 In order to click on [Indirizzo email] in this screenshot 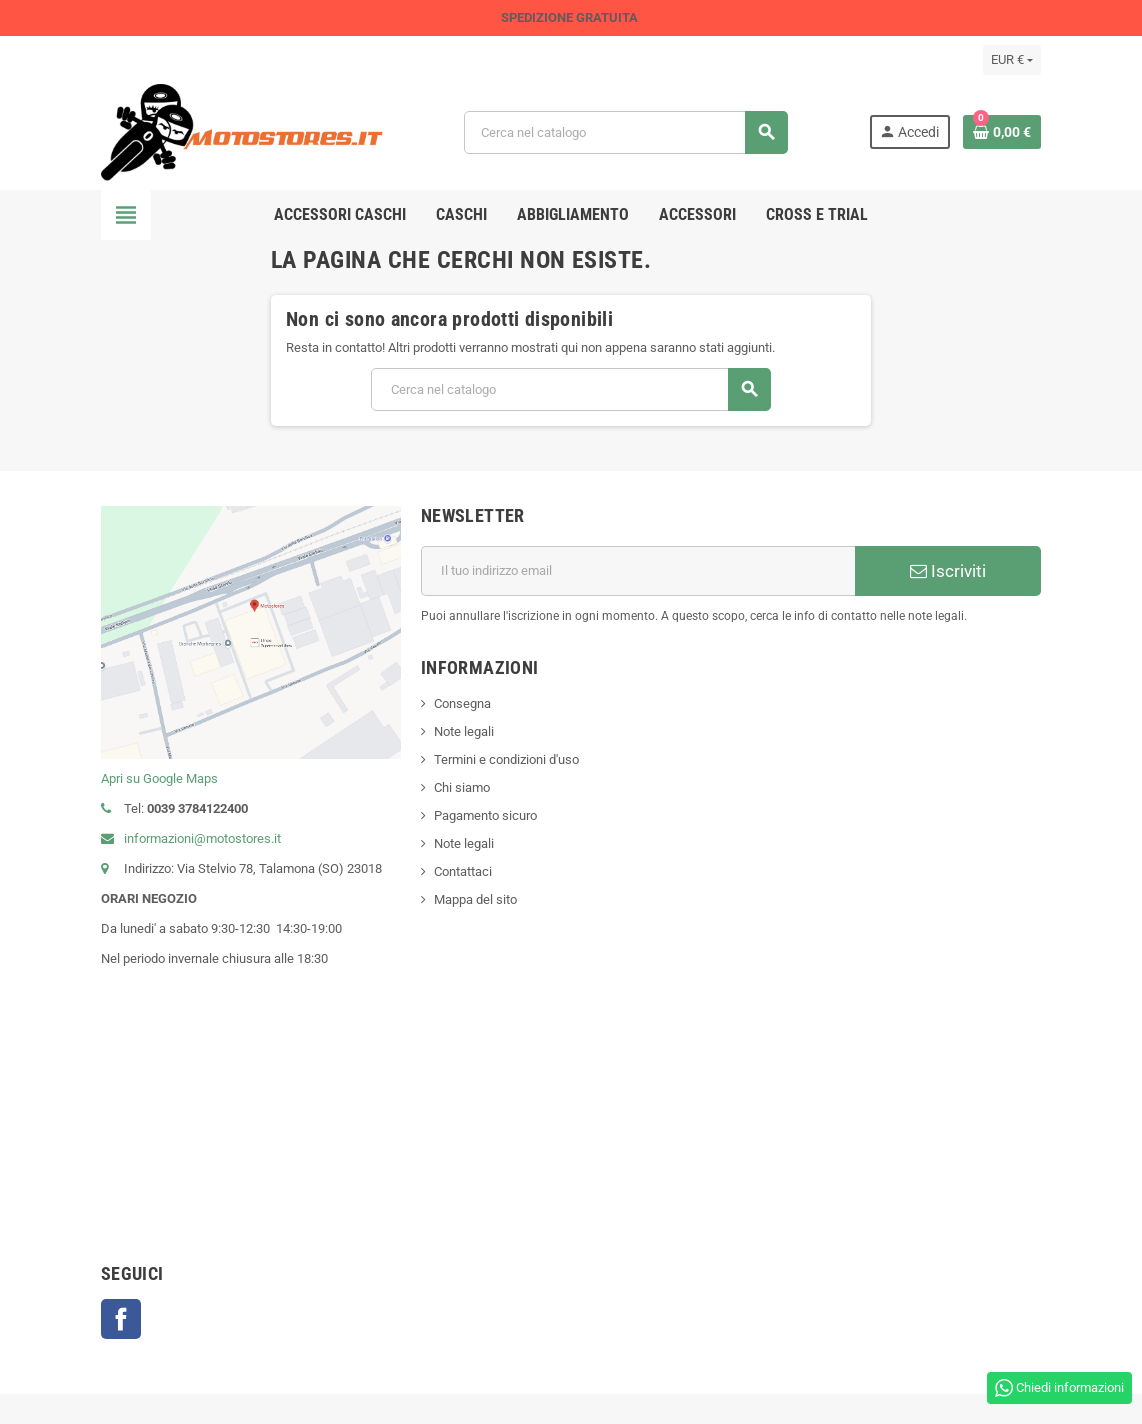, I will do `click(638, 571)`.